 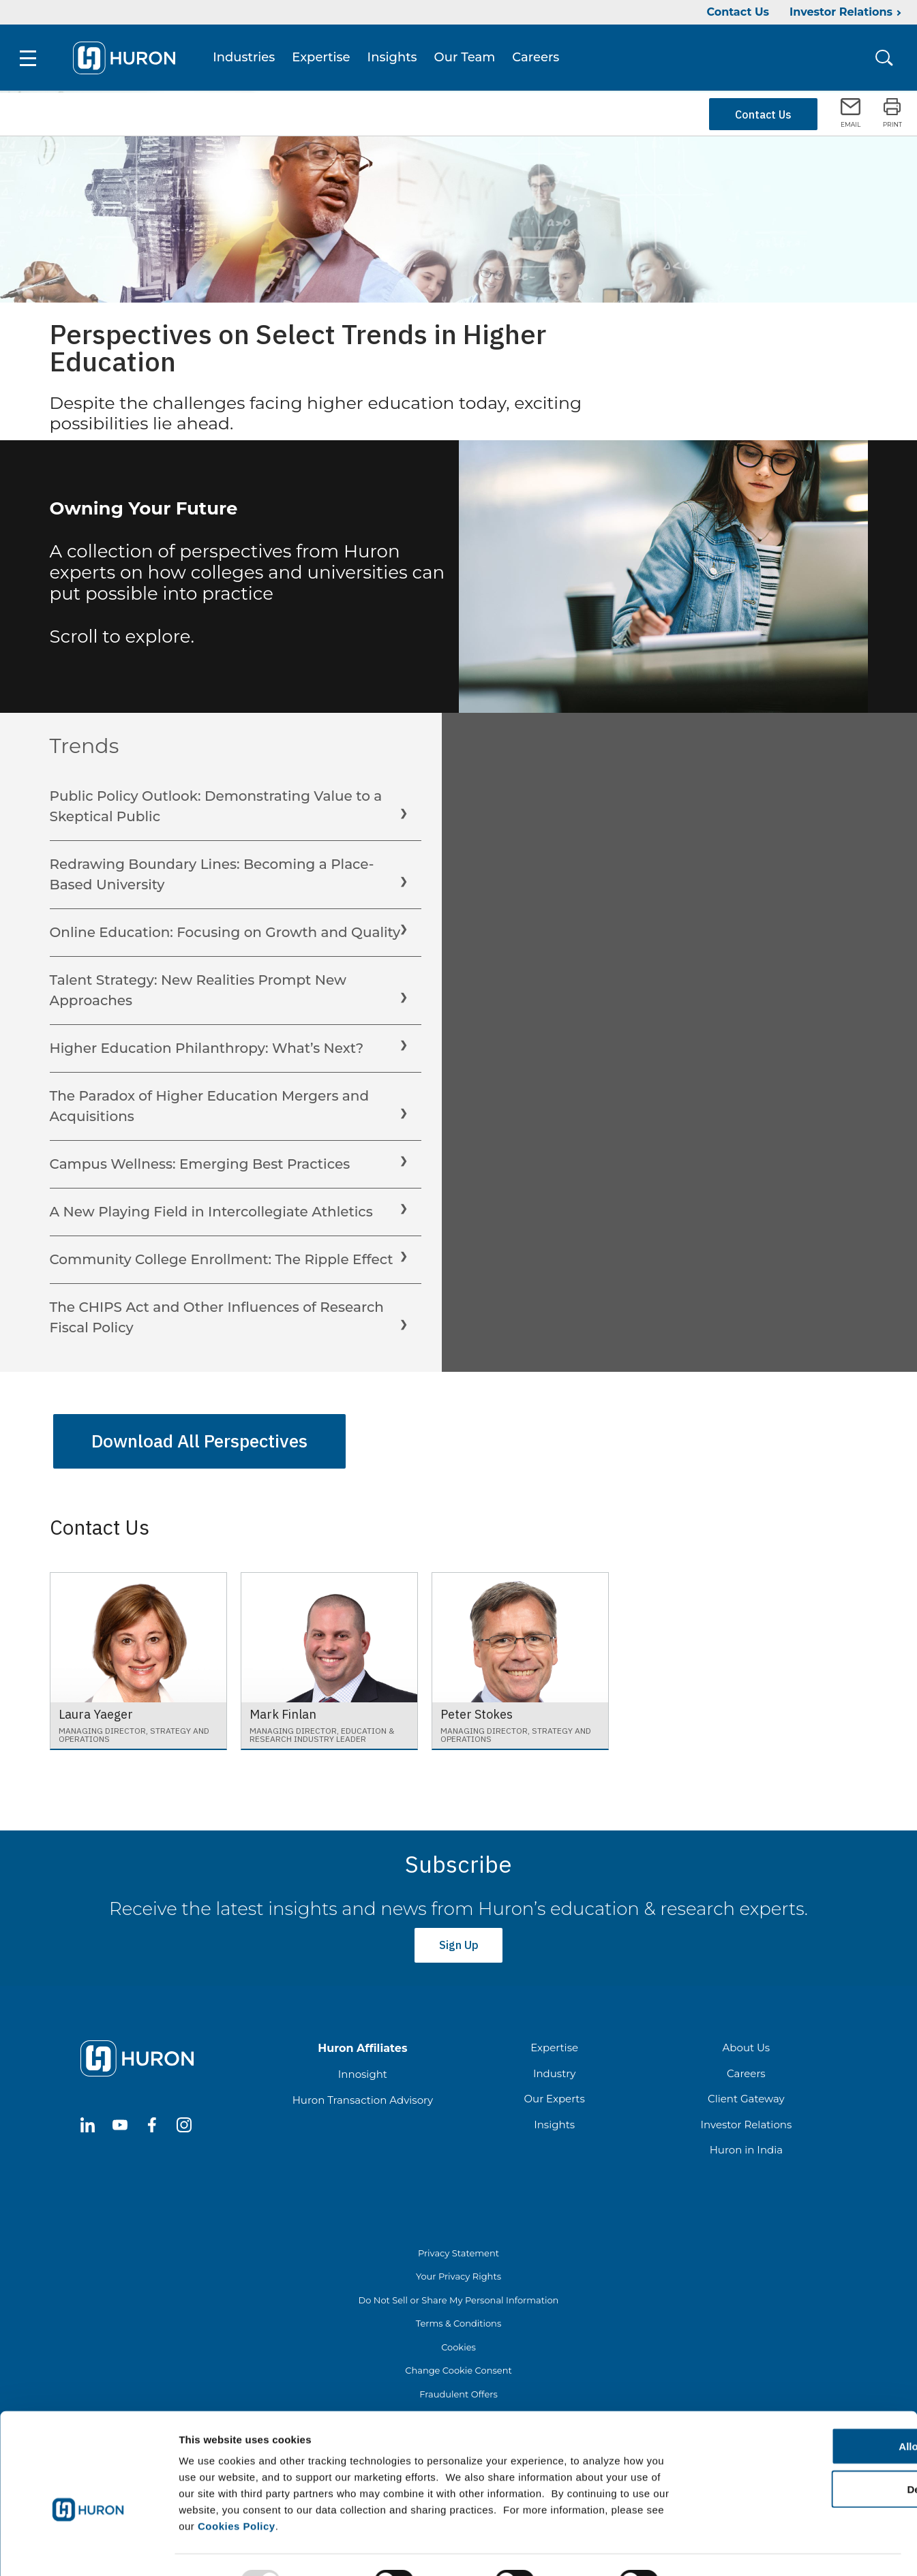 What do you see at coordinates (458, 2269) in the screenshot?
I see `Your Privacy Rights` at bounding box center [458, 2269].